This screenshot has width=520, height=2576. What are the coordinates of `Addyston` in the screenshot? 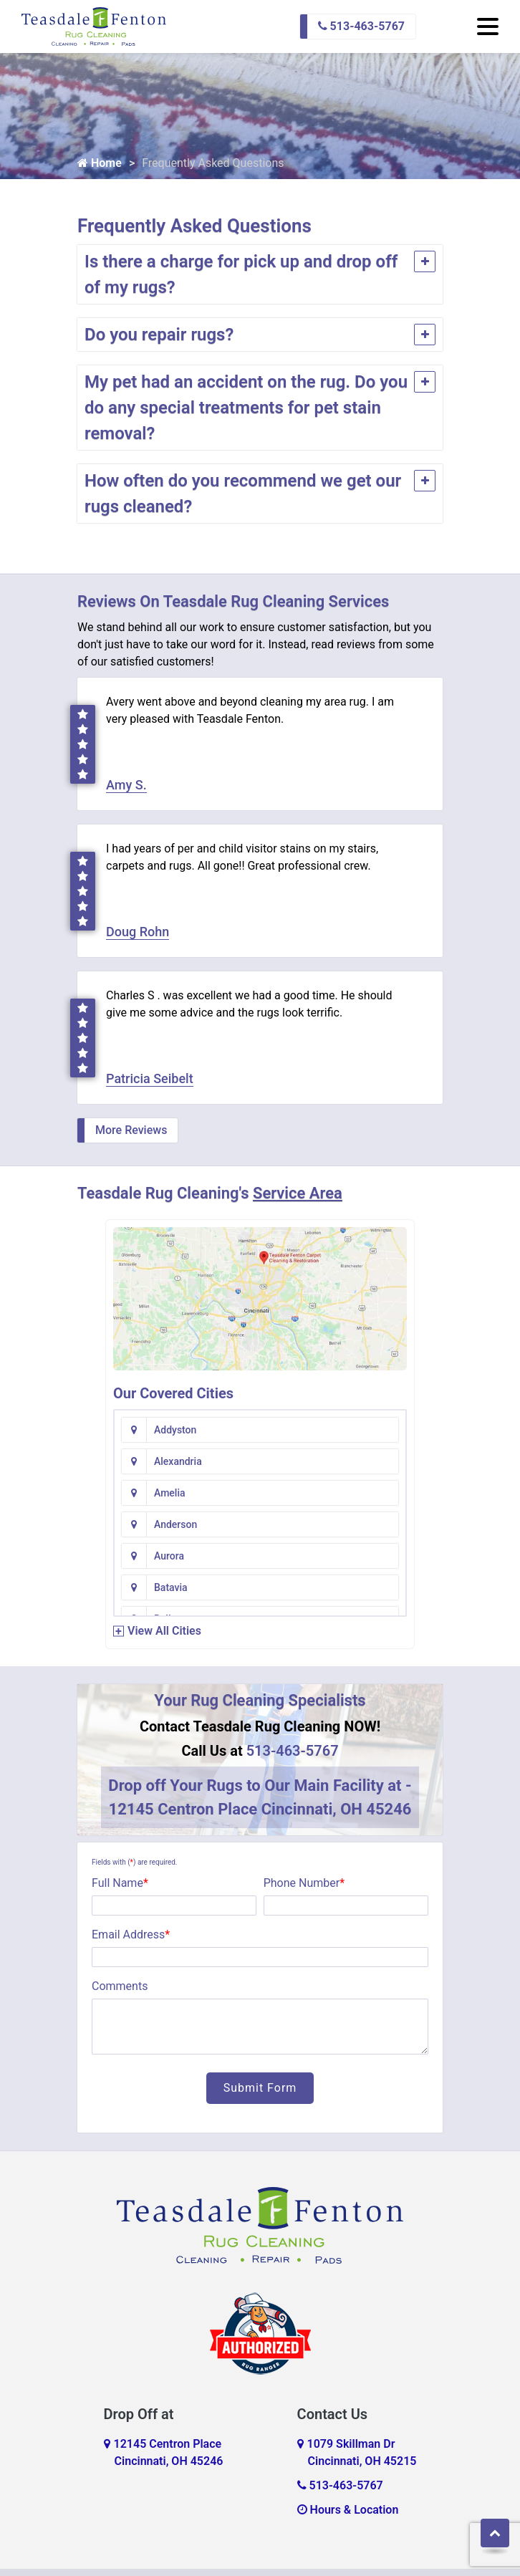 It's located at (175, 1430).